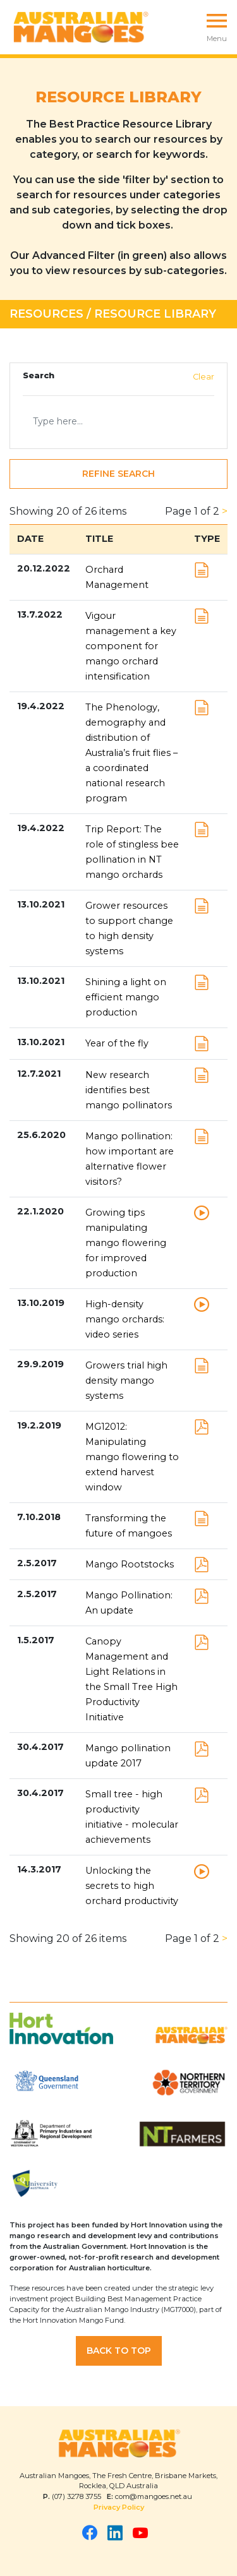 The width and height of the screenshot is (237, 2576). Describe the element at coordinates (124, 1319) in the screenshot. I see `High-density mango orchards: video series` at that location.